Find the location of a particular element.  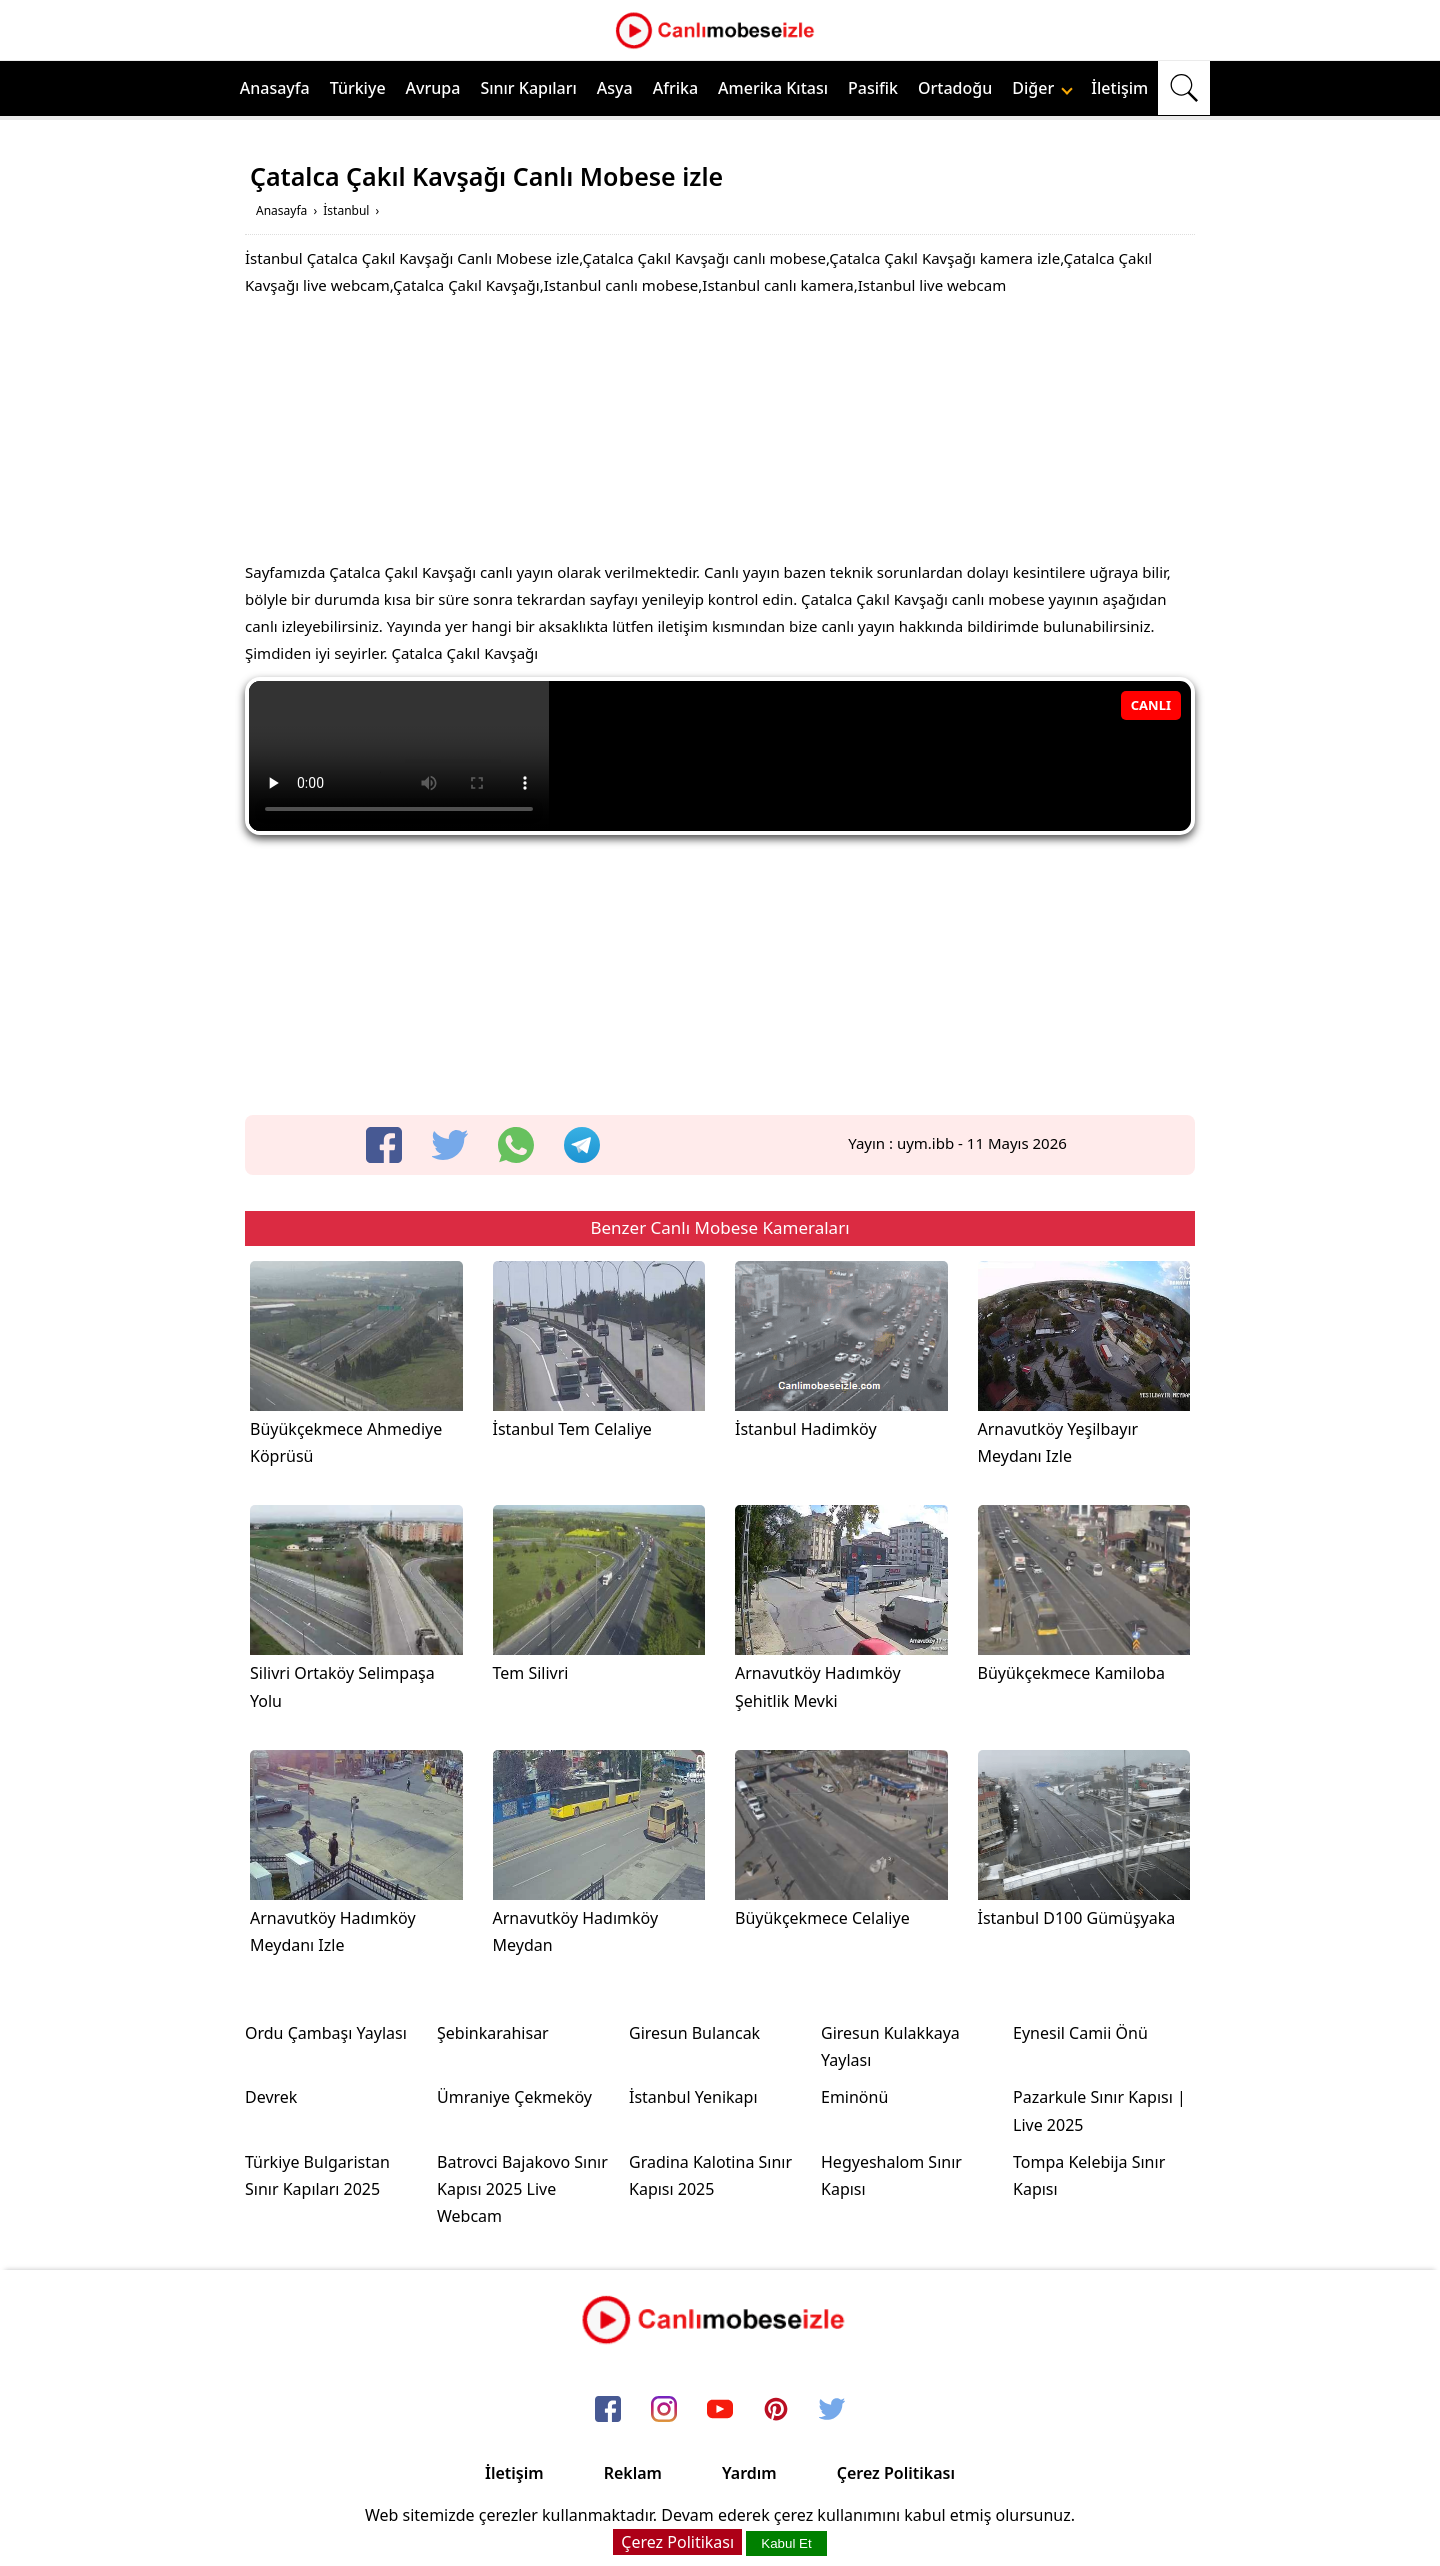

İstanbul Yenikapı is located at coordinates (693, 2097).